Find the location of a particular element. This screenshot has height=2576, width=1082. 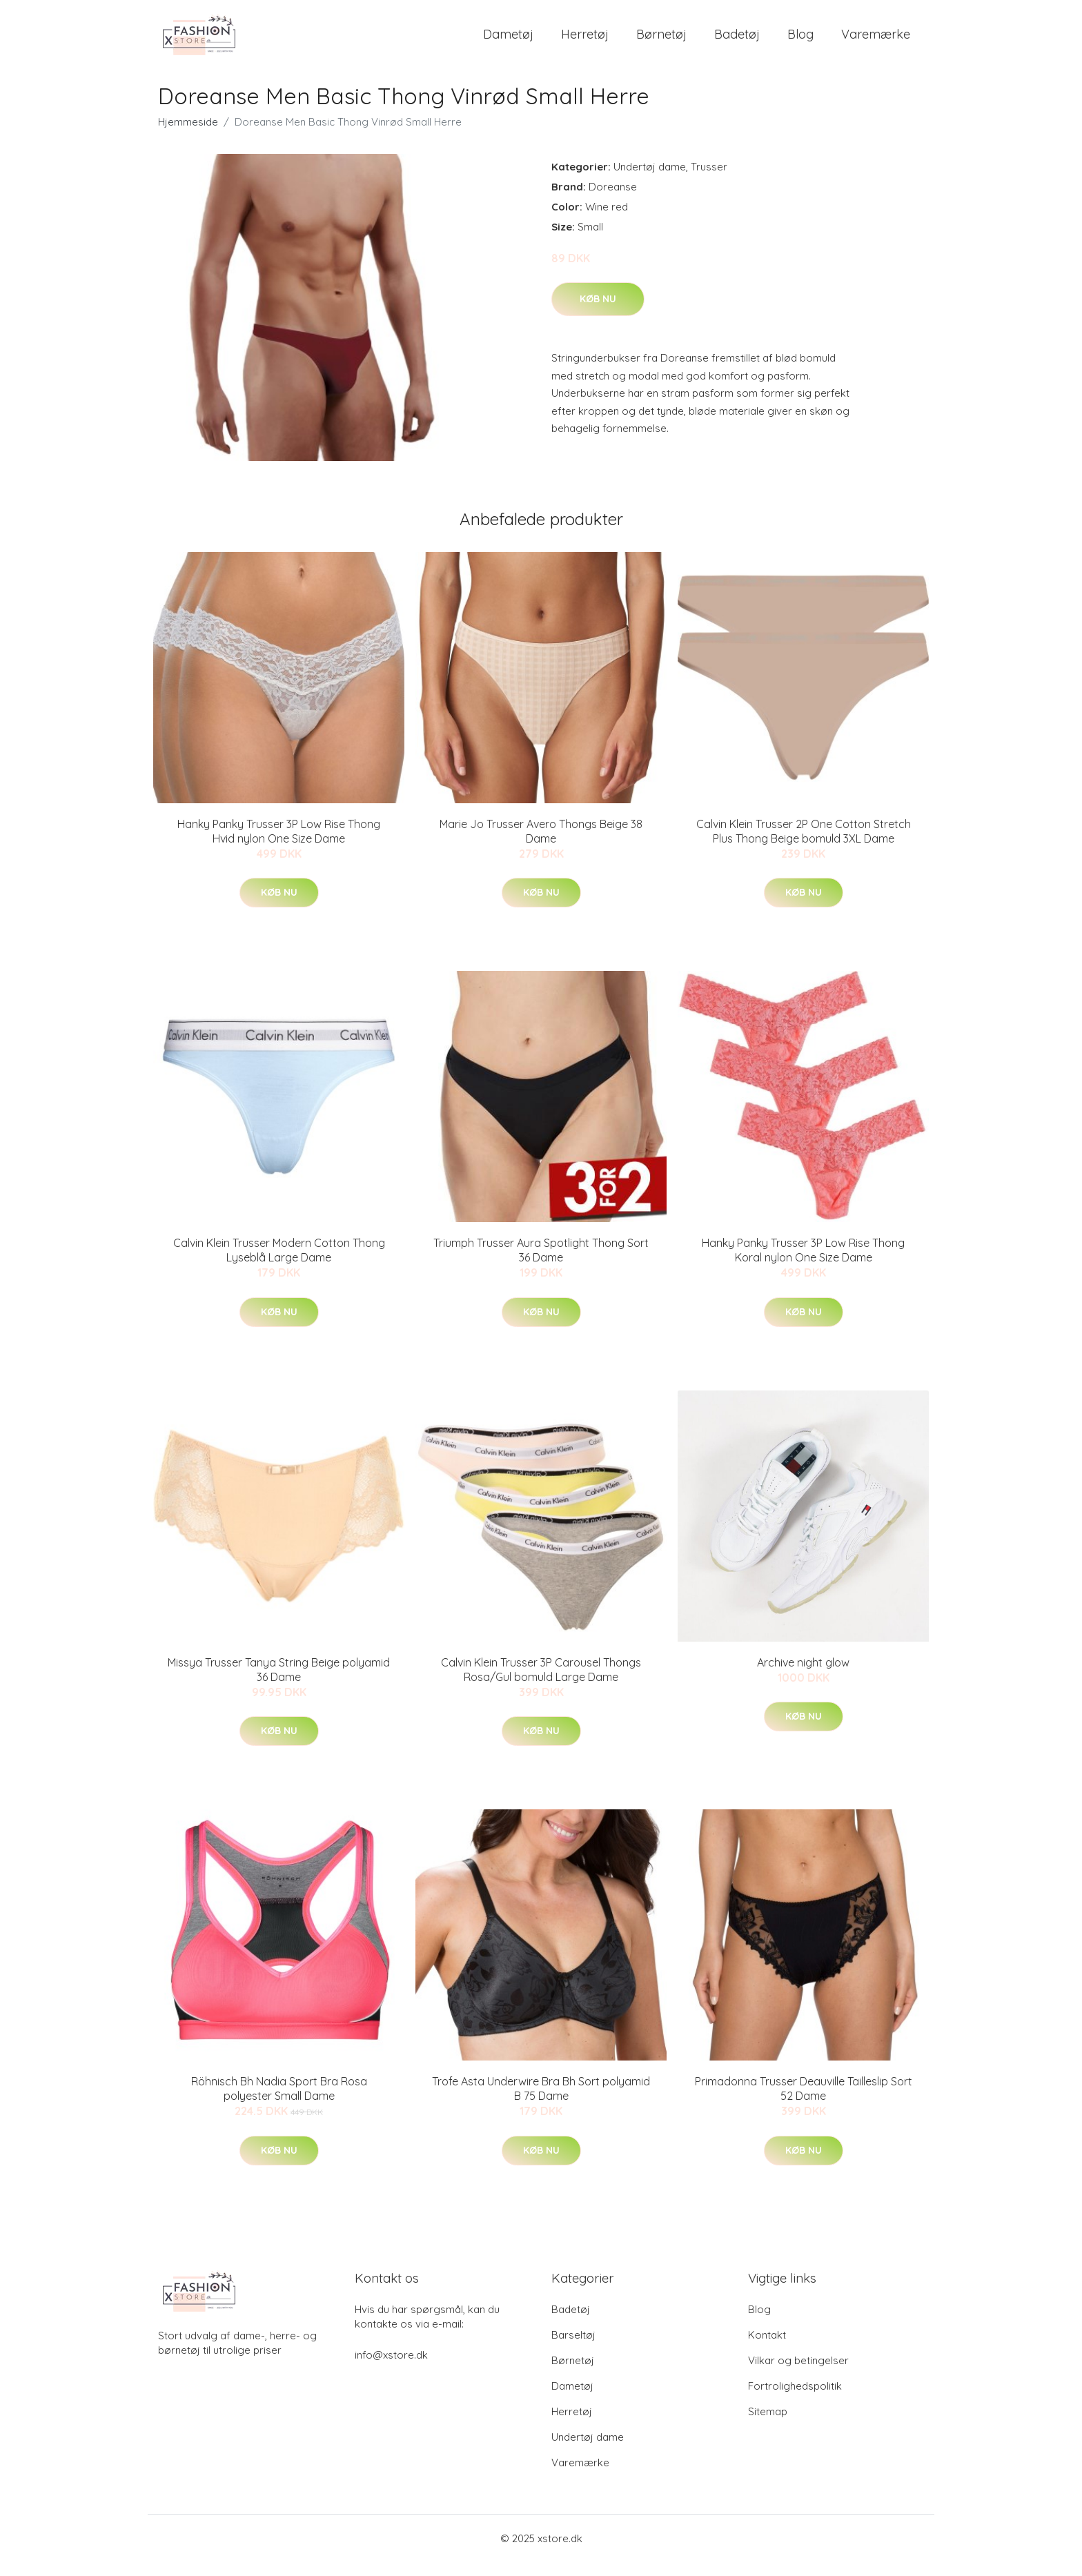

Trusser is located at coordinates (709, 180).